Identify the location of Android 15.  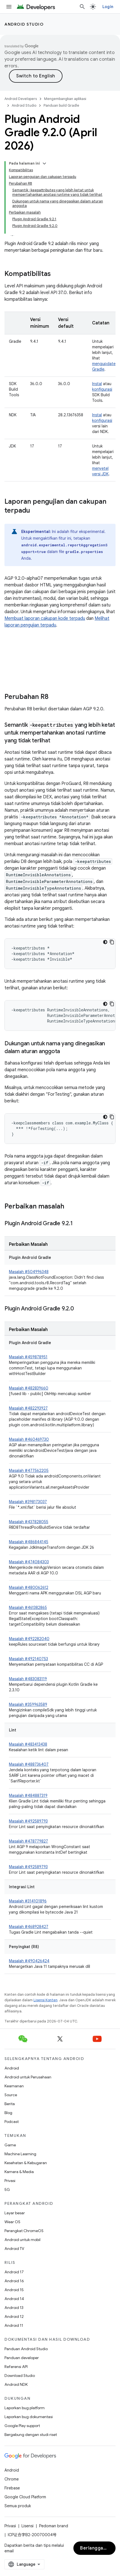
(14, 2289).